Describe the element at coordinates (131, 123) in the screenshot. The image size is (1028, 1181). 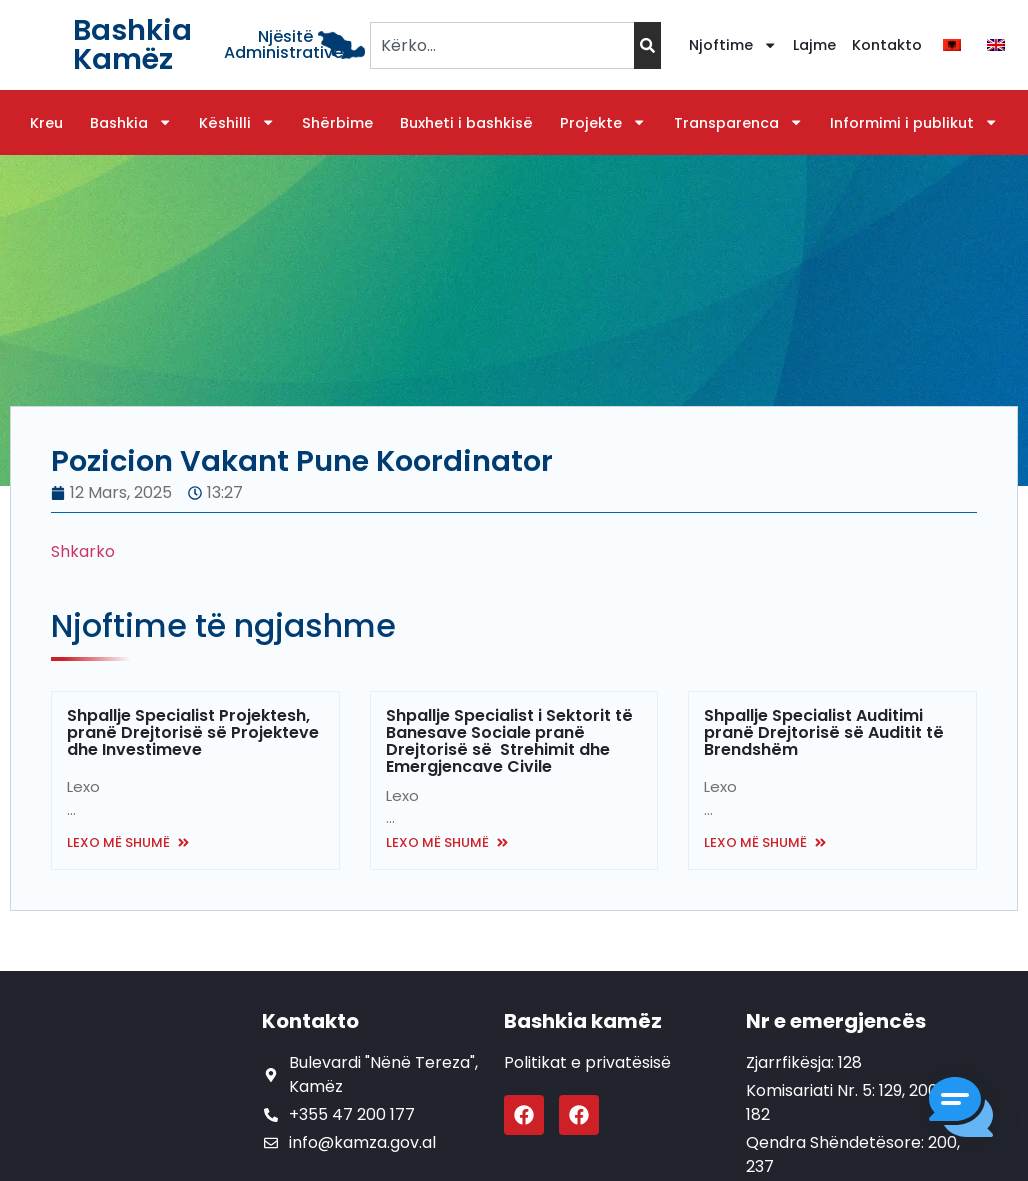
I see `Bashkia` at that location.